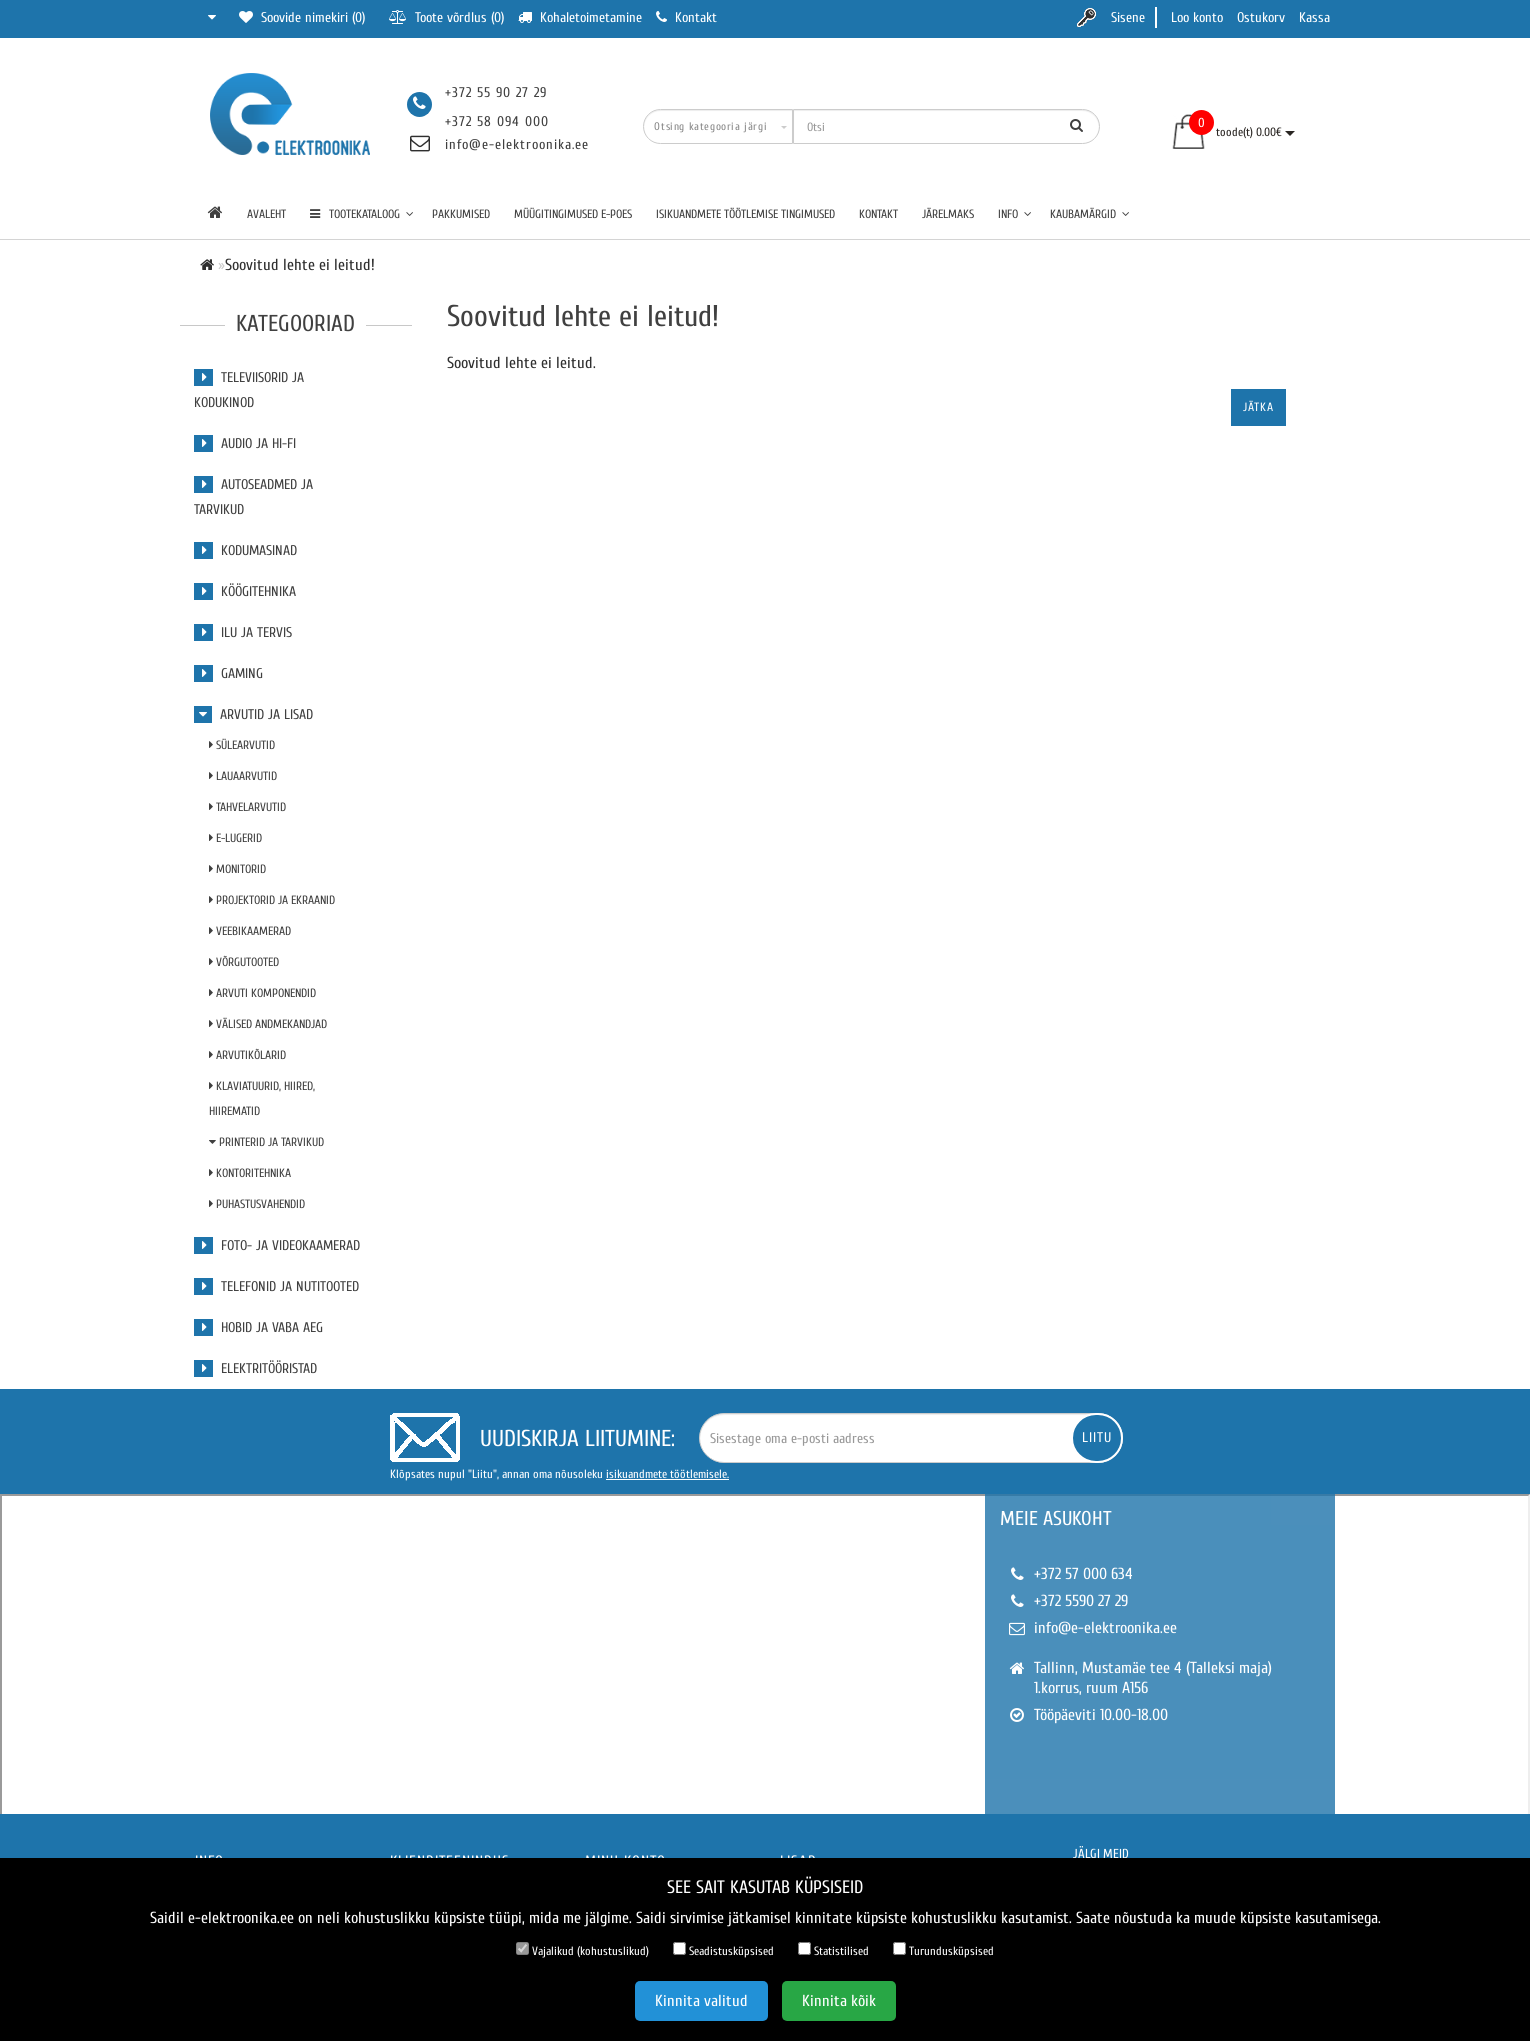 Image resolution: width=1530 pixels, height=2041 pixels. I want to click on Statistilised, so click(833, 1950).